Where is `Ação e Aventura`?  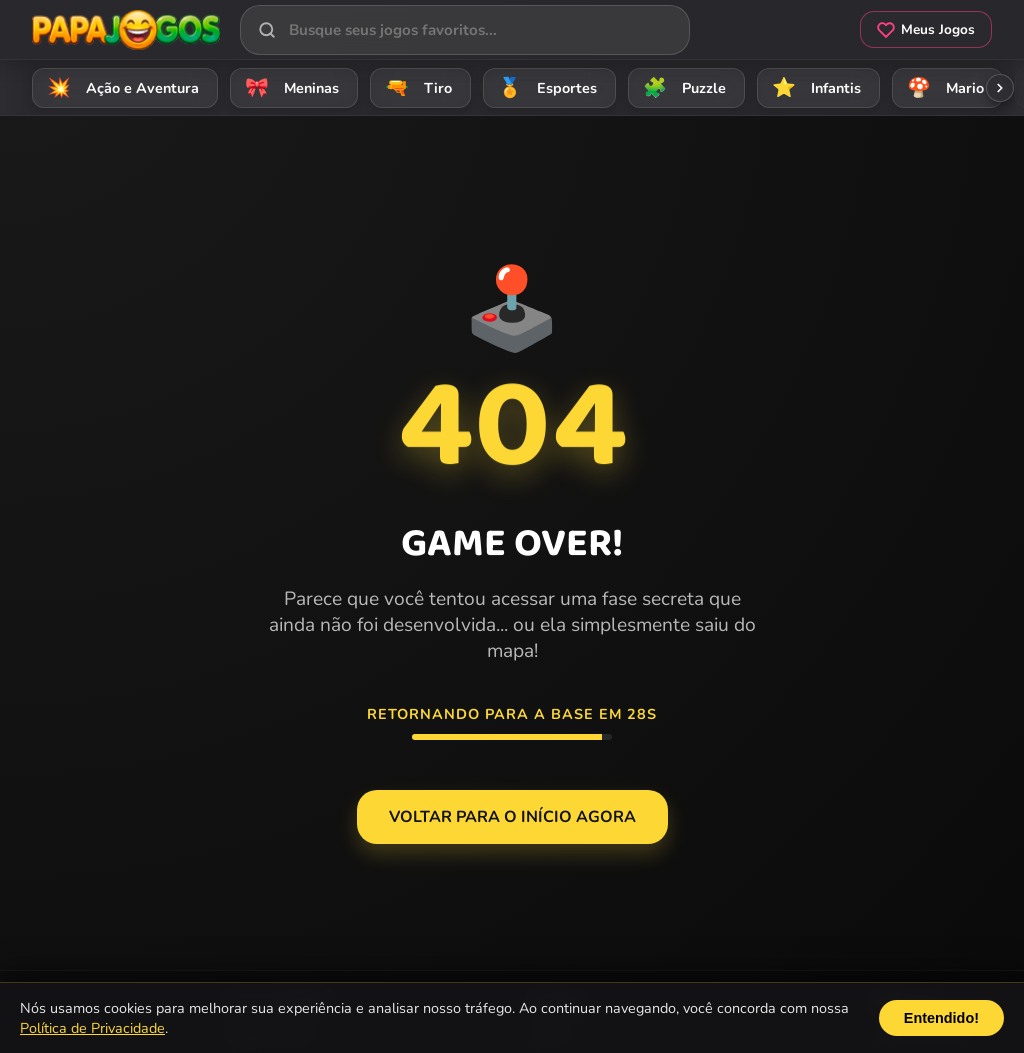
Ação e Aventura is located at coordinates (120, 87).